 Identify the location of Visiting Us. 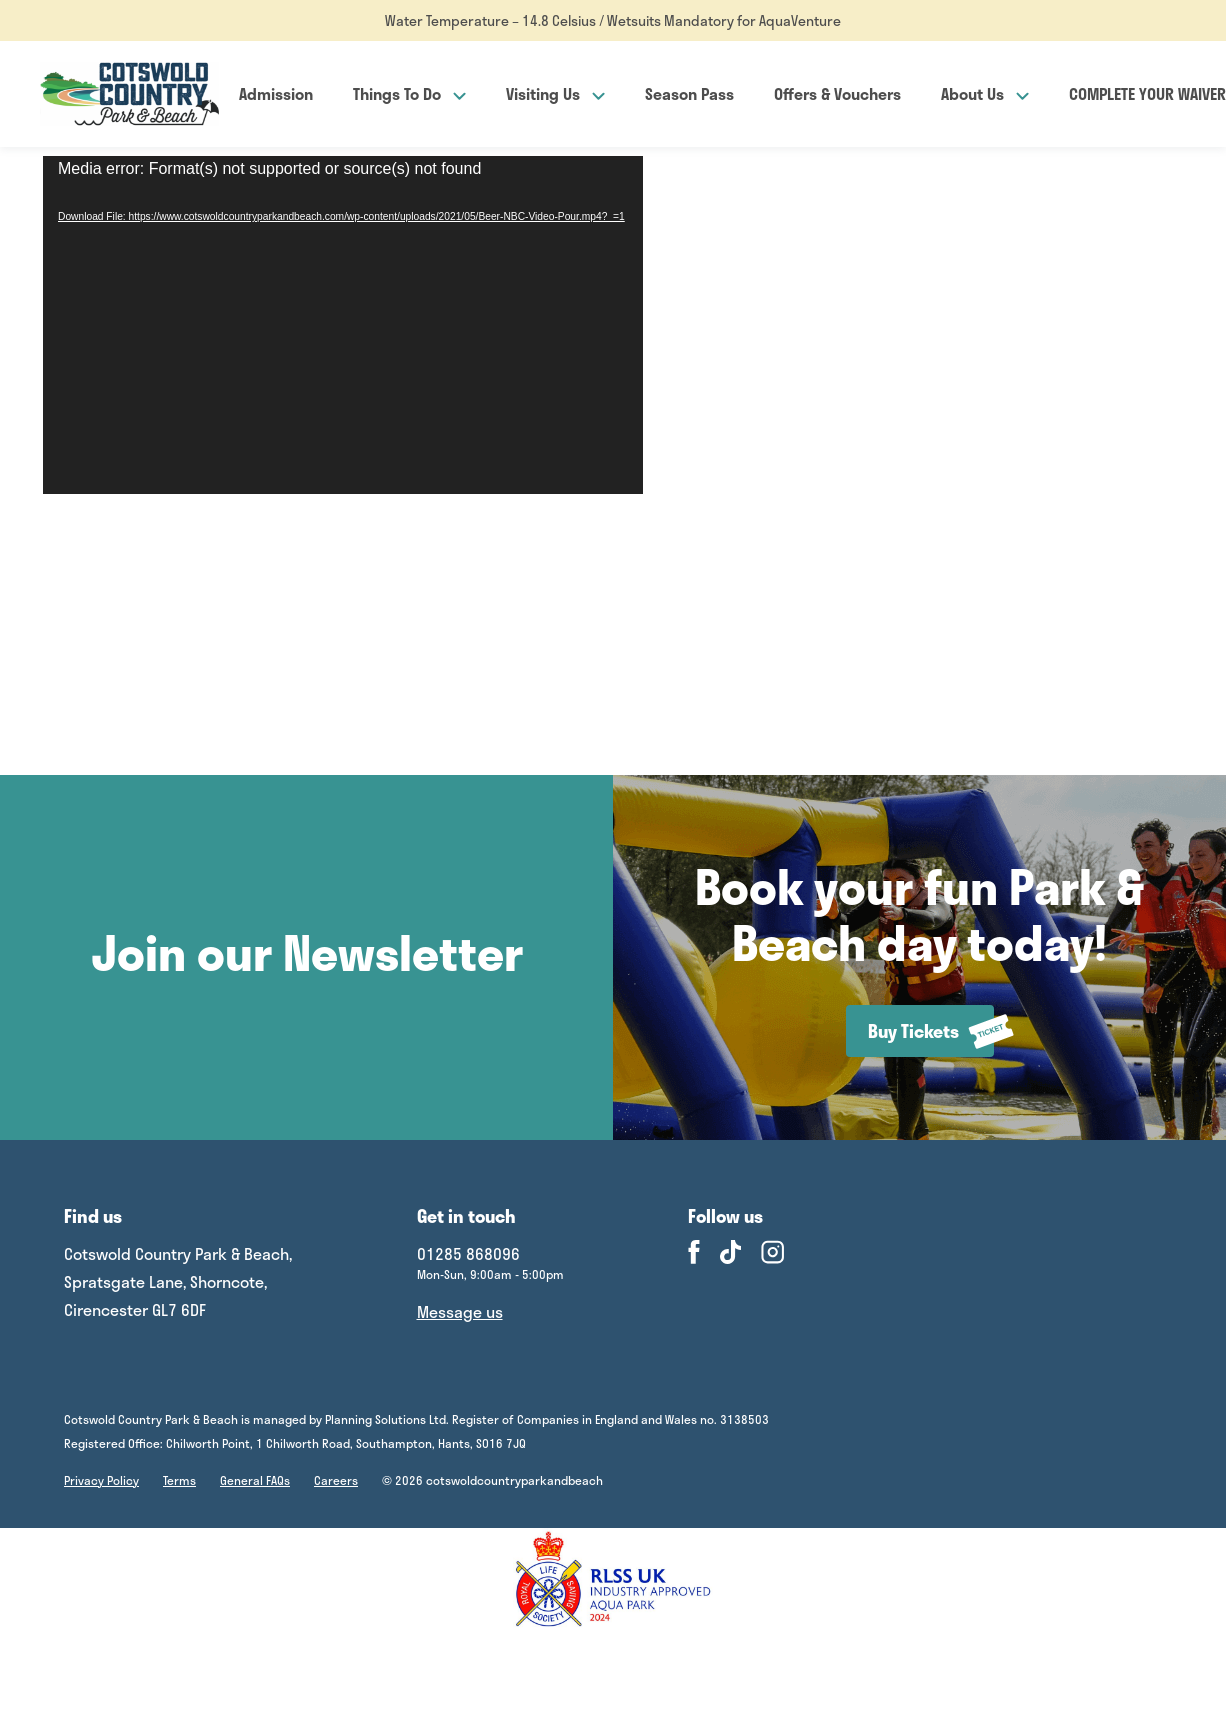
(555, 93).